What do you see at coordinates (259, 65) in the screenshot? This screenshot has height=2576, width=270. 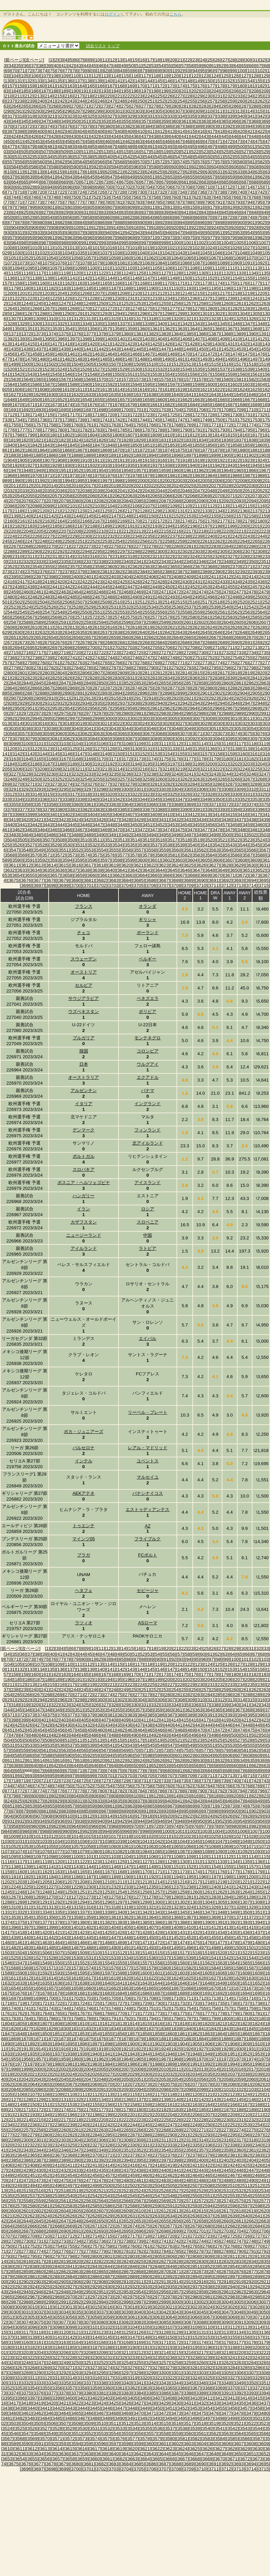 I see `[67]` at bounding box center [259, 65].